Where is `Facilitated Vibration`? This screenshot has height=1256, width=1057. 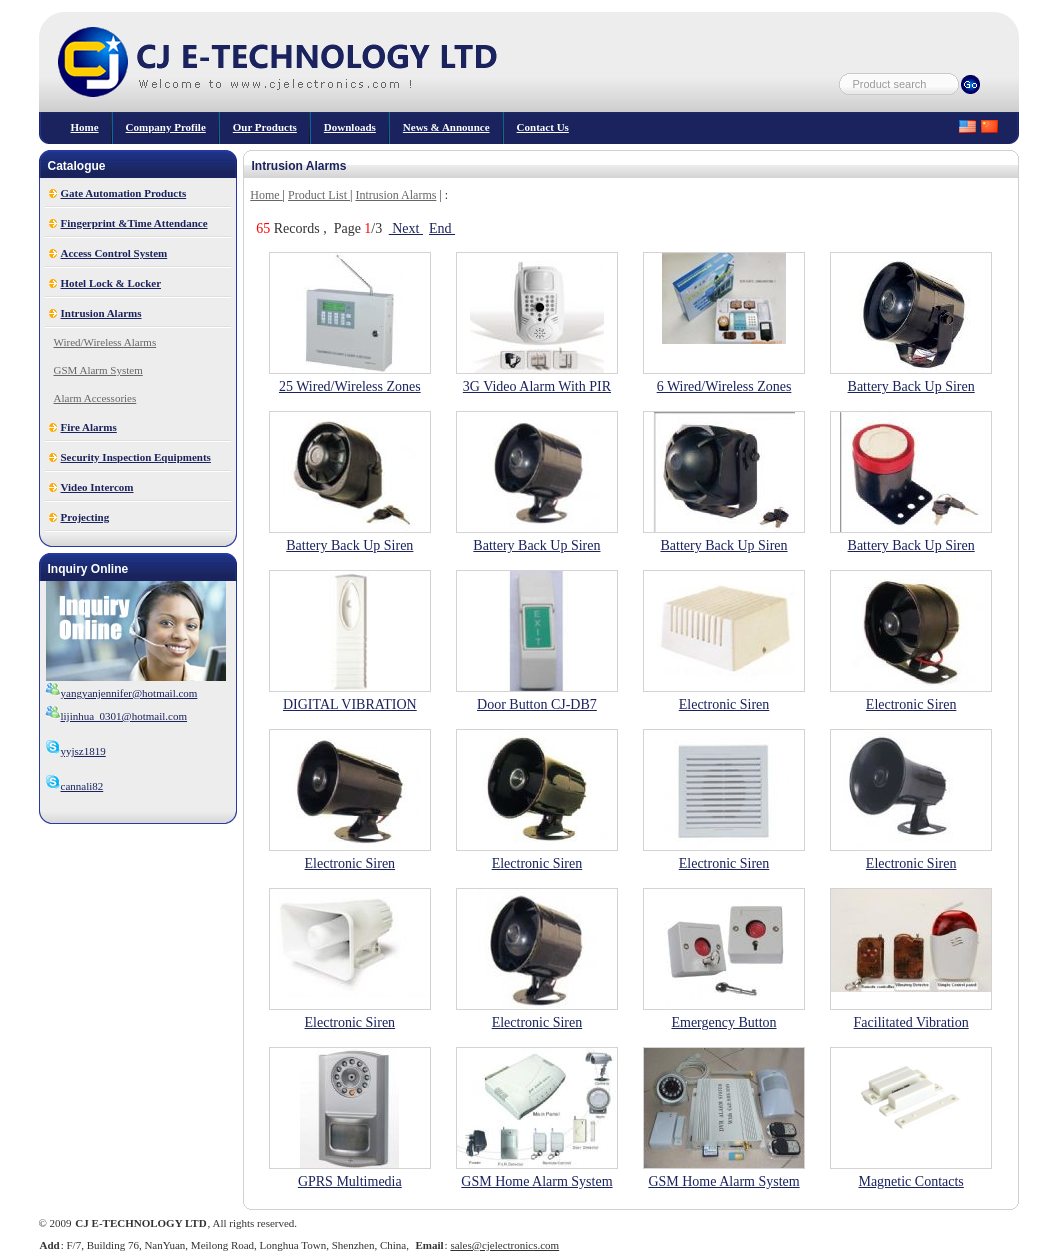 Facilitated Vibration is located at coordinates (911, 1022).